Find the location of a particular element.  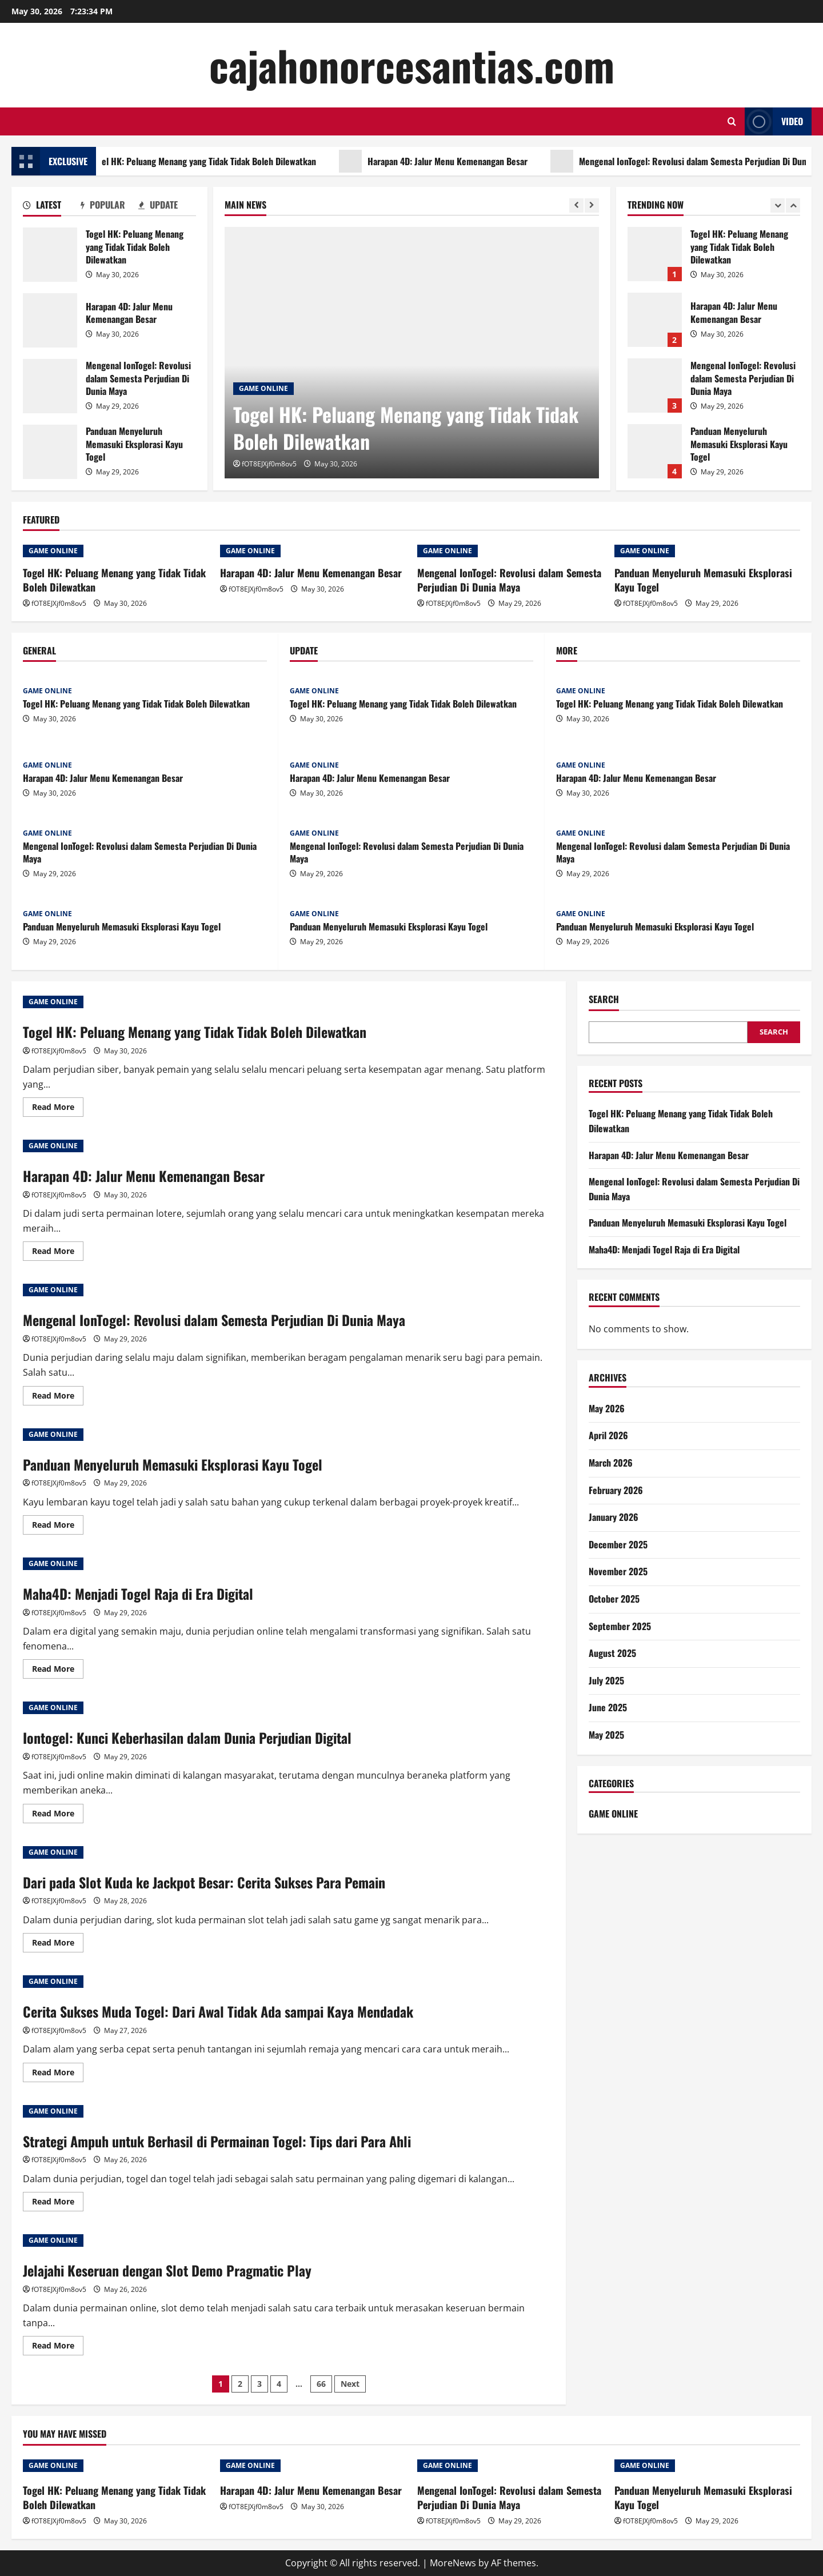

[tab] is located at coordinates (52, 206).